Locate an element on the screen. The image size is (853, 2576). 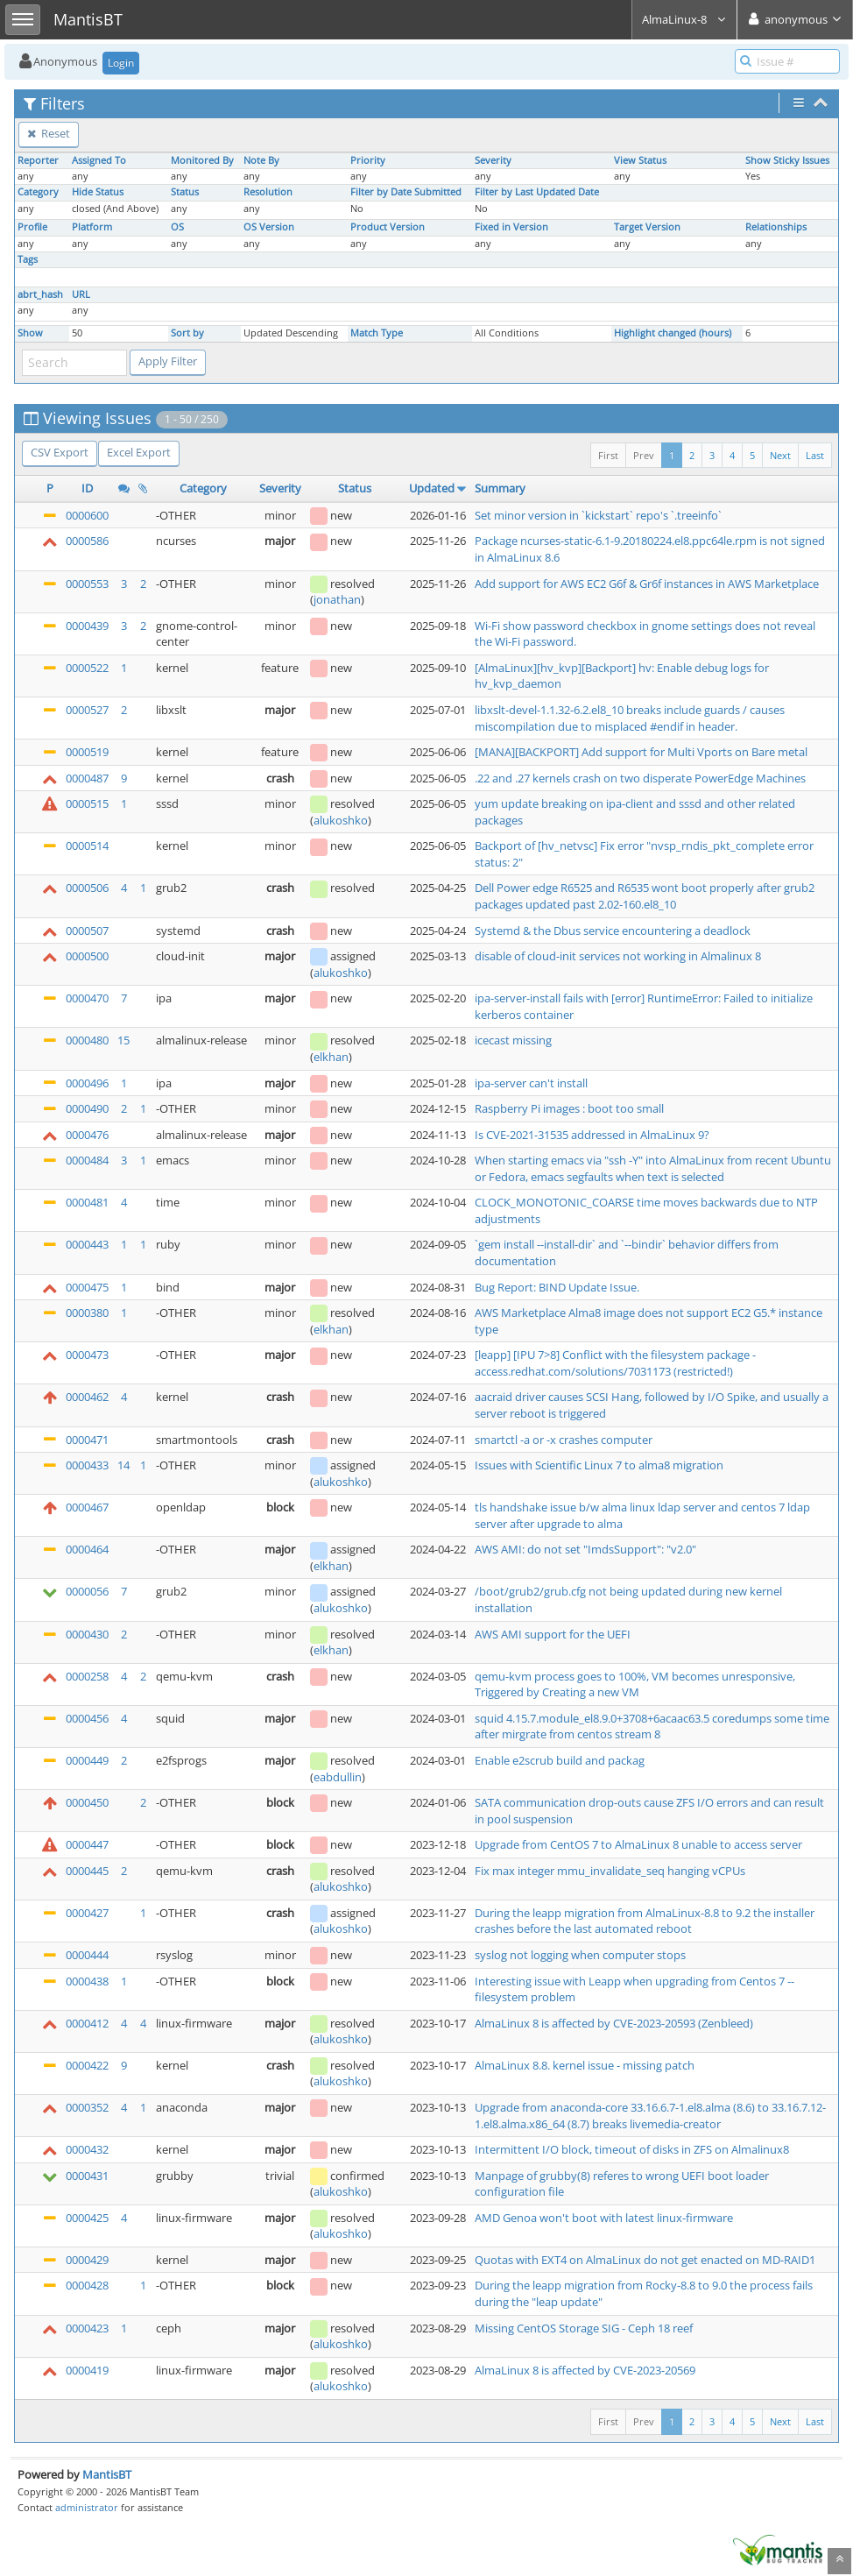
14 is located at coordinates (123, 1465).